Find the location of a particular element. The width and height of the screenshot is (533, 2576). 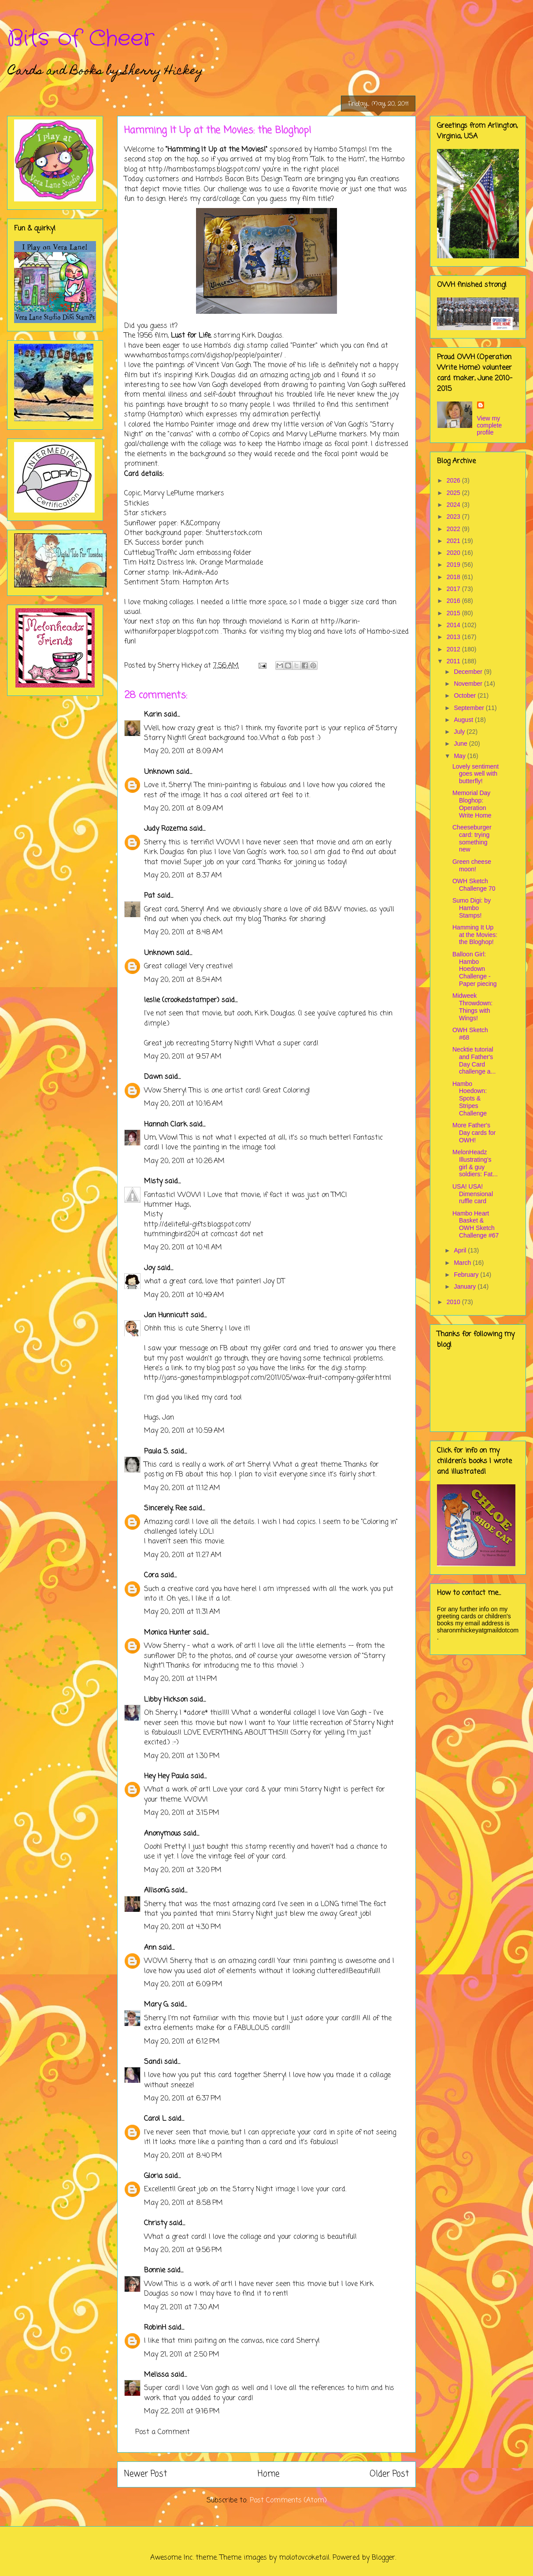

May 20, 2011 at 1:14 PM is located at coordinates (180, 1679).